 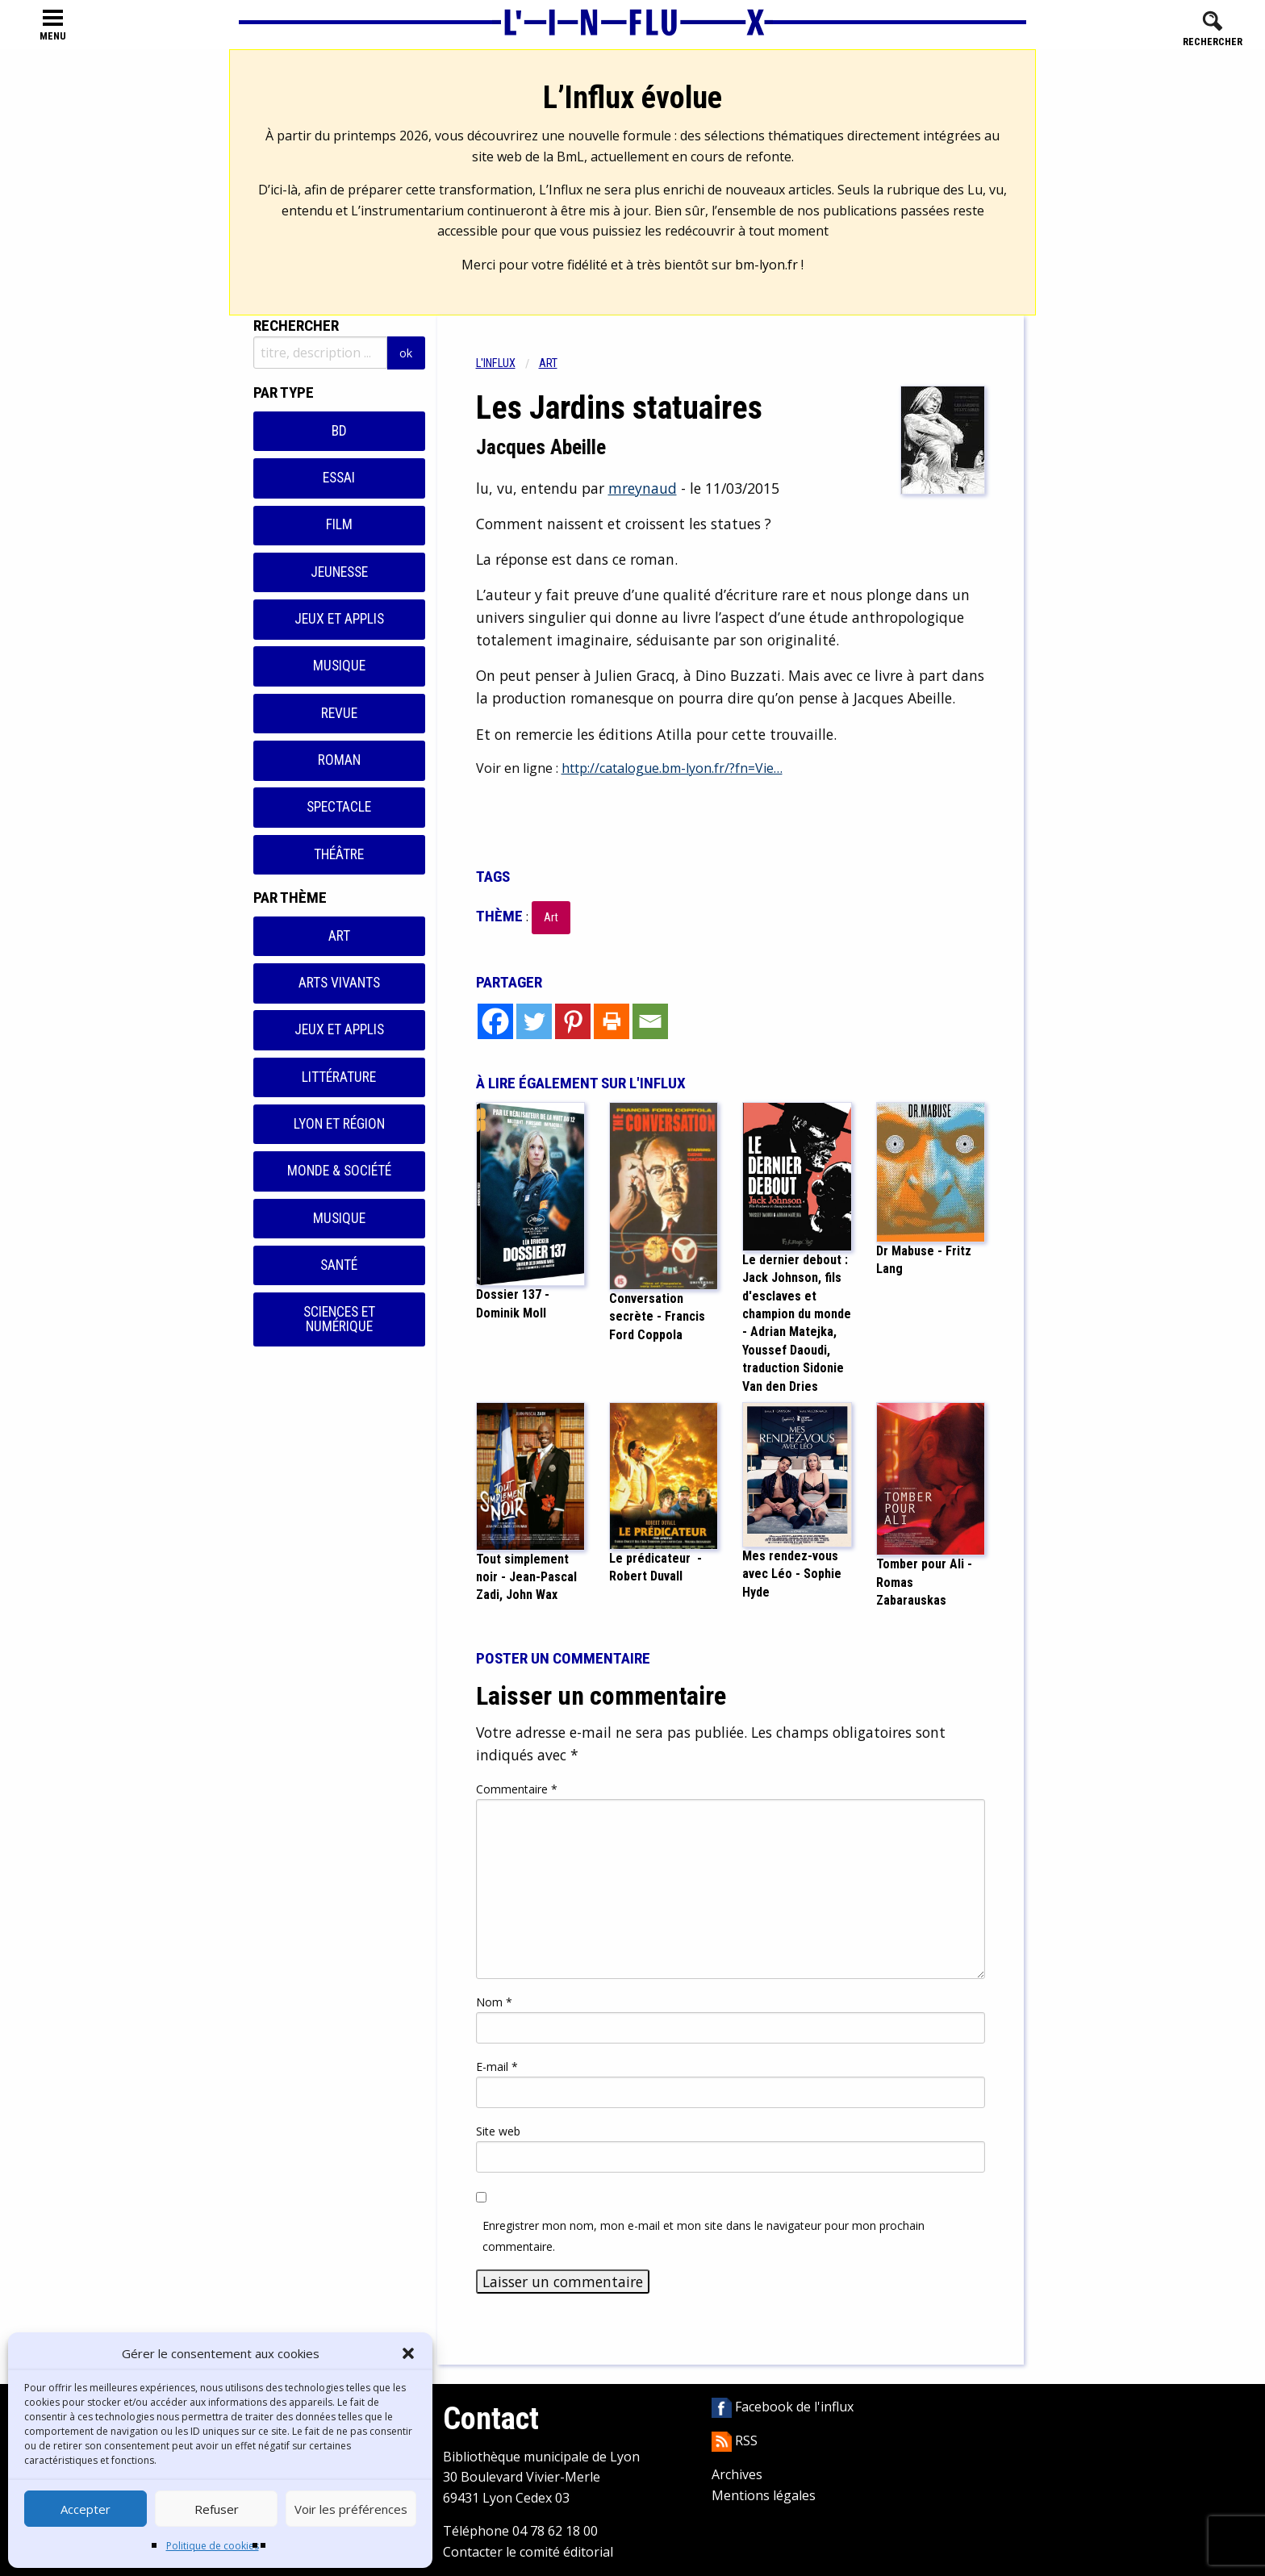 What do you see at coordinates (496, 363) in the screenshot?
I see `L'influx` at bounding box center [496, 363].